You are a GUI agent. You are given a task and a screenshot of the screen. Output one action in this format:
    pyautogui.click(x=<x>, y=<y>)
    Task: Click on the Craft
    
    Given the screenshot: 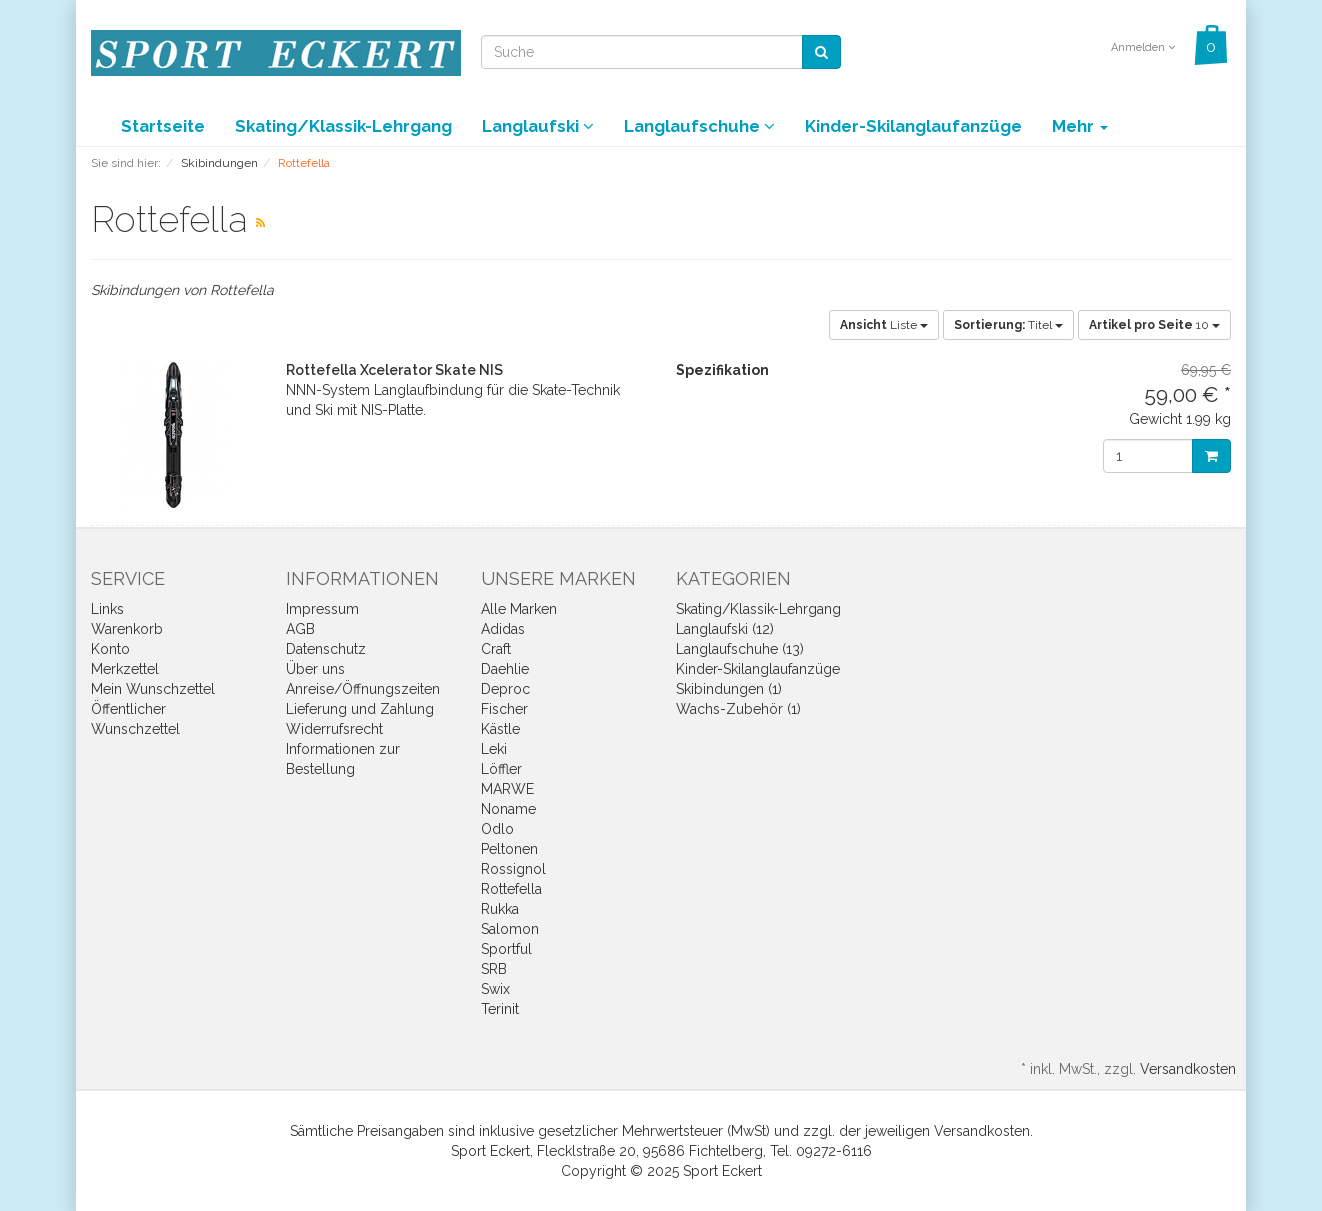 What is the action you would take?
    pyautogui.click(x=496, y=649)
    